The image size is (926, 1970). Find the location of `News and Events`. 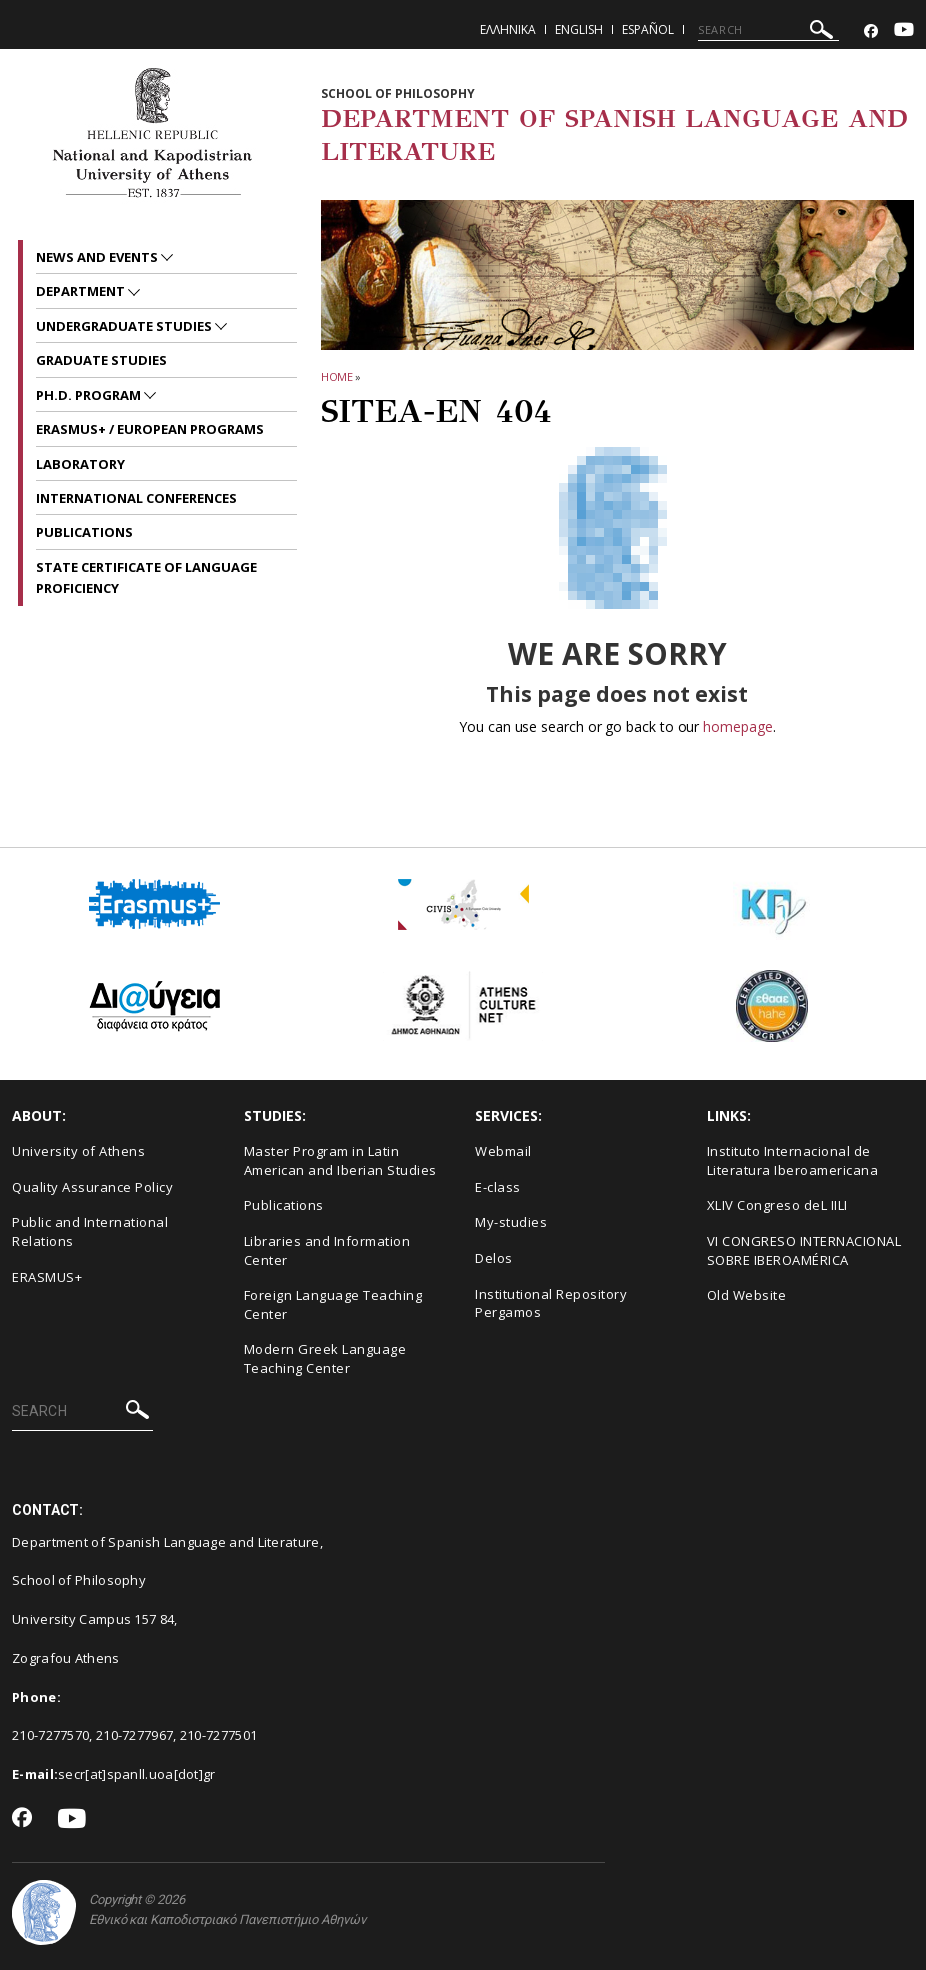

News and Events is located at coordinates (98, 257).